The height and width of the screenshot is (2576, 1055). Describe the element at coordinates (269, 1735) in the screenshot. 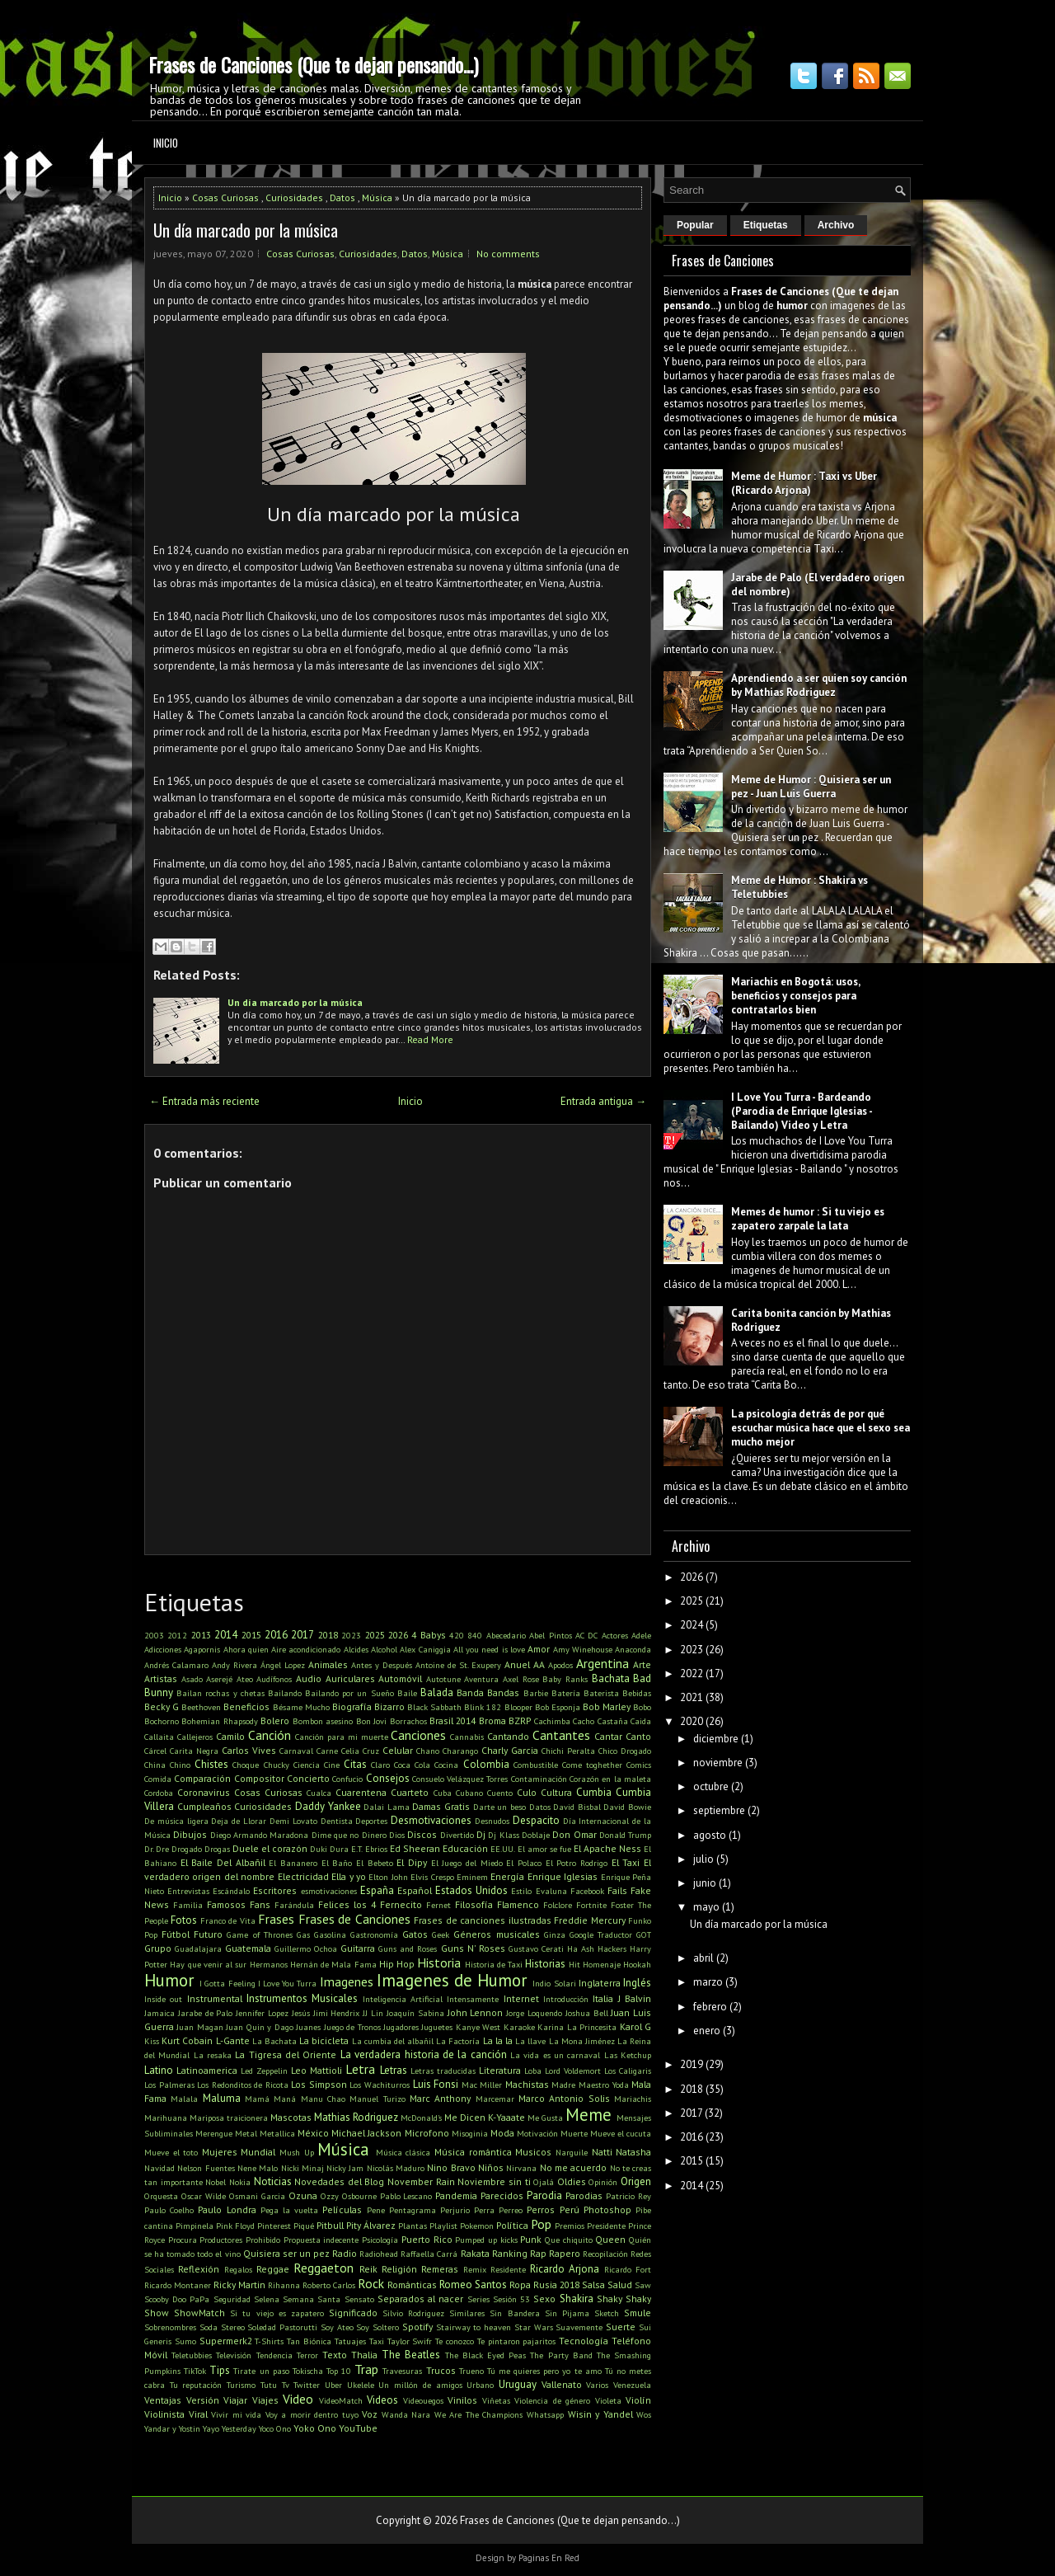

I see `Canción` at that location.